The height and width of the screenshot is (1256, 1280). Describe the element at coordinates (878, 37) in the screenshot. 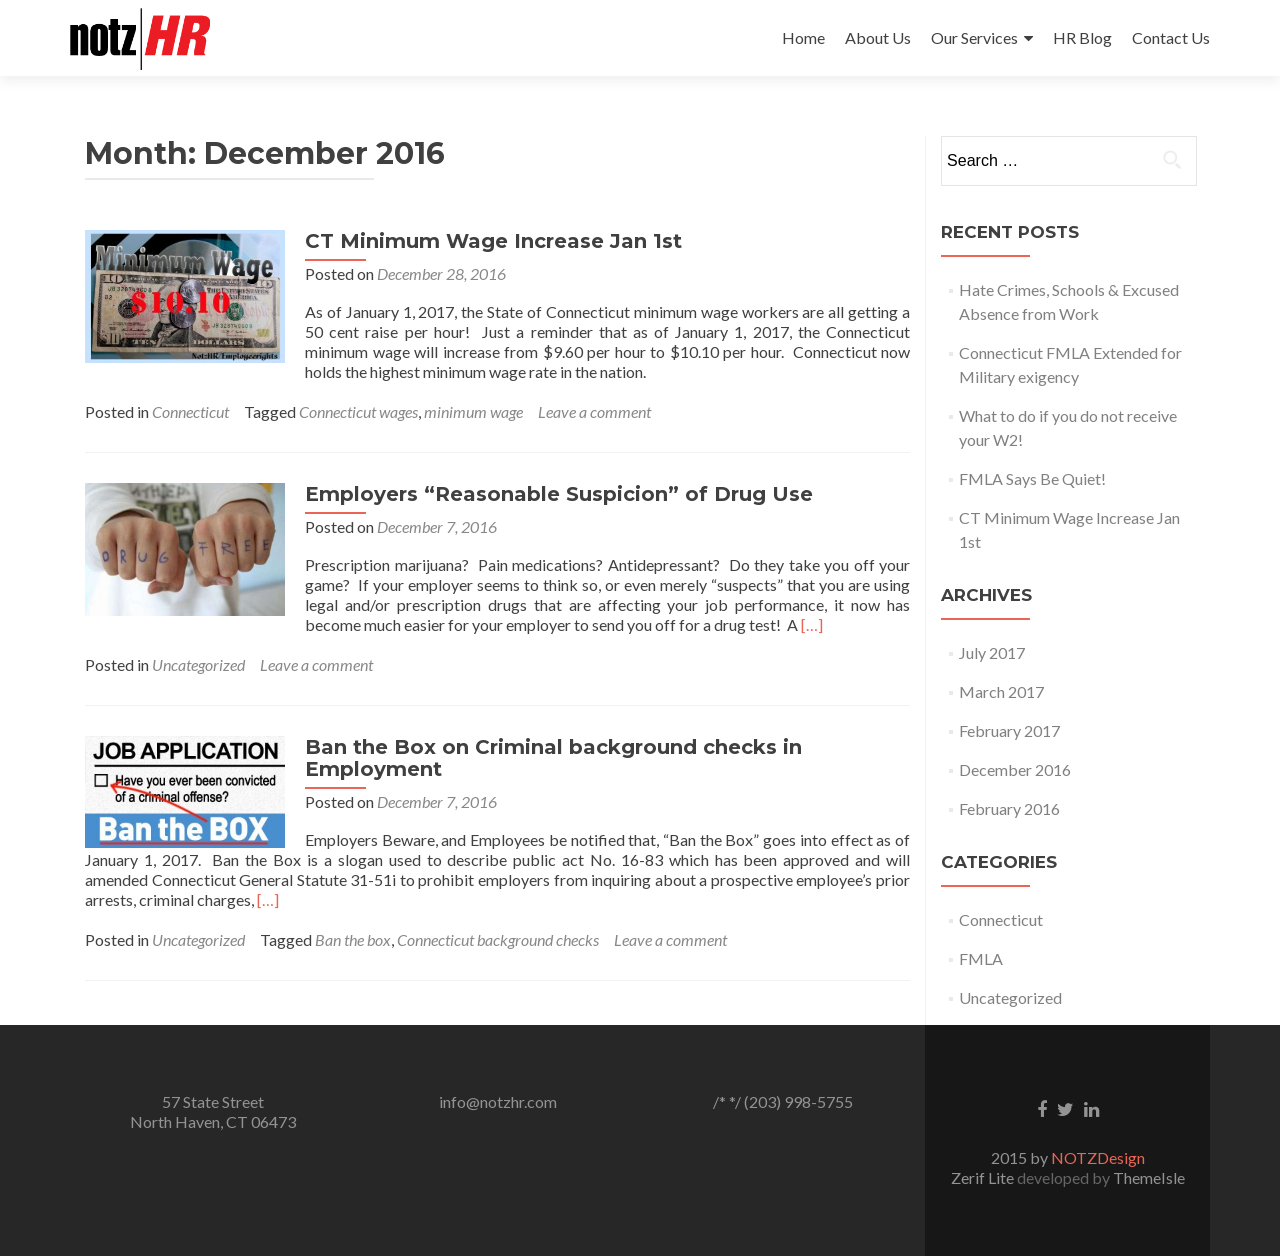

I see `About Us` at that location.